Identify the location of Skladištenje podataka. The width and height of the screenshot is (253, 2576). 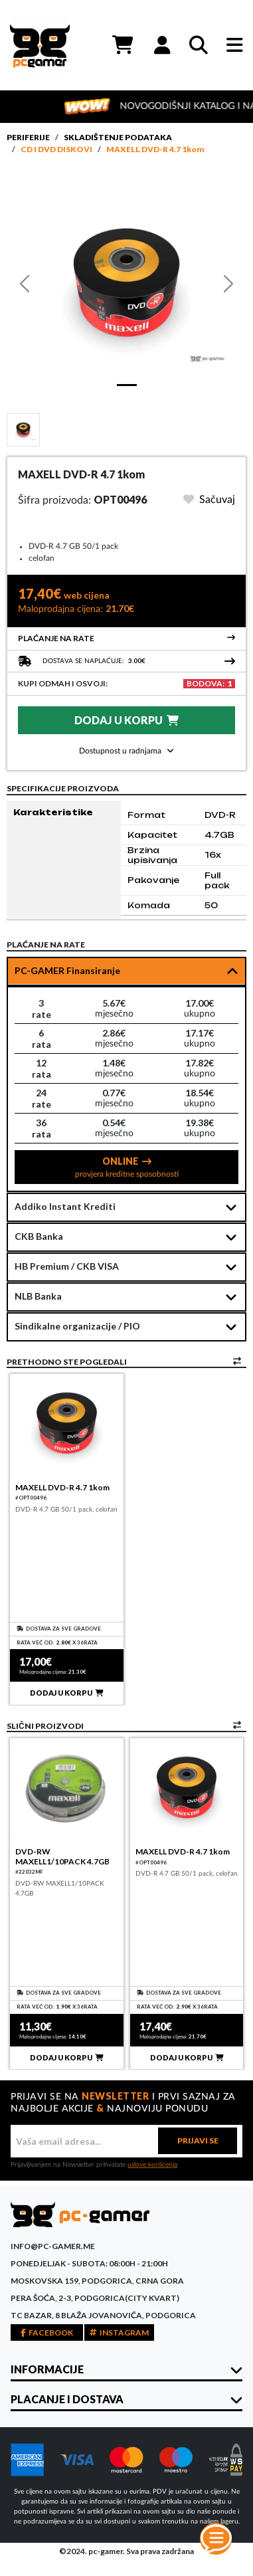
(118, 137).